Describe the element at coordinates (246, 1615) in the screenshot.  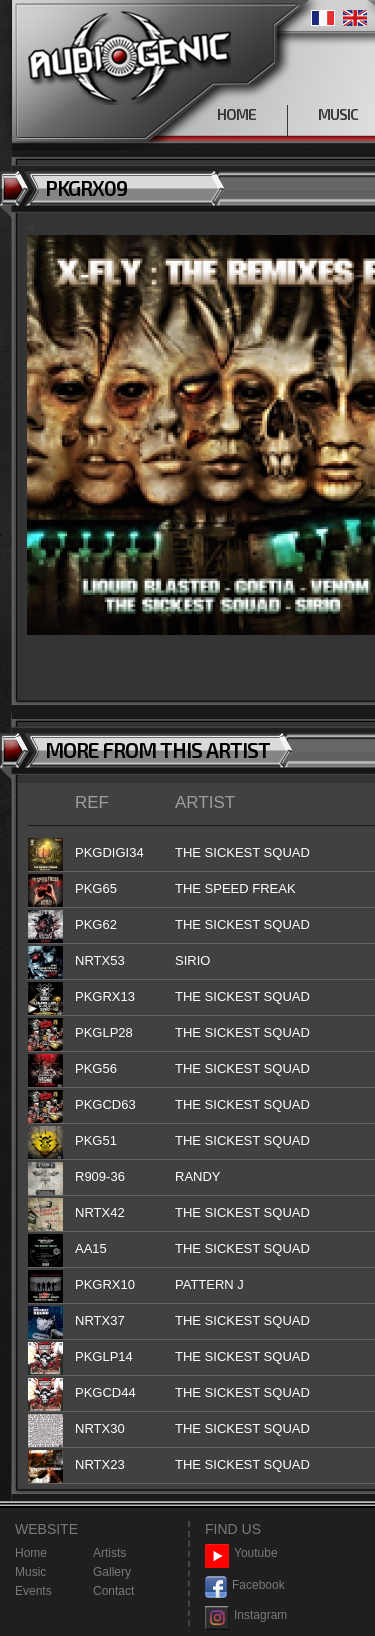
I see `Instagram` at that location.